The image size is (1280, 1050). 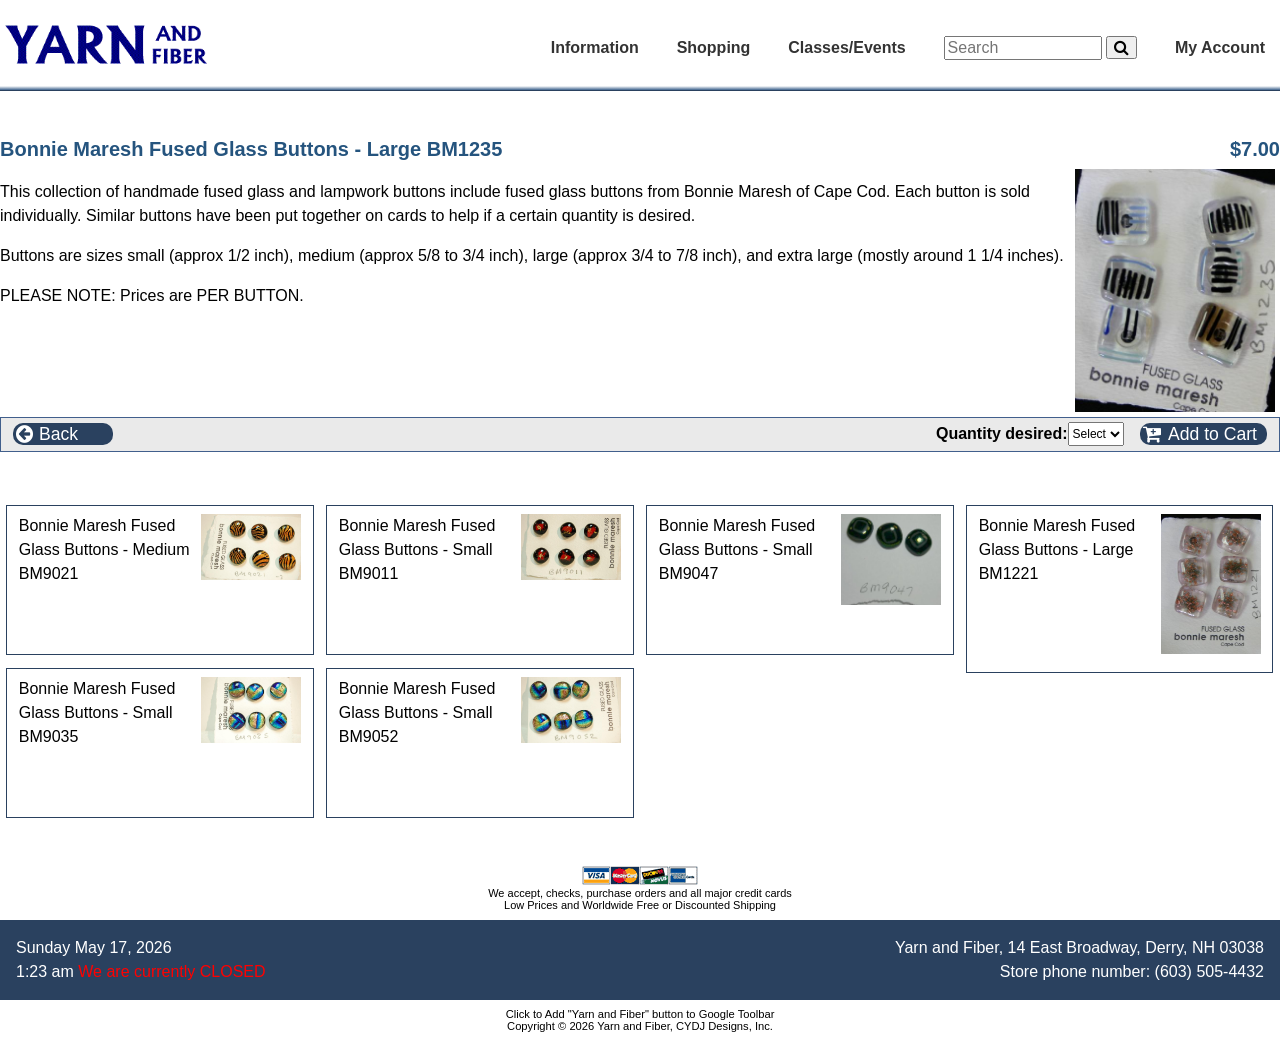 I want to click on Click to Add "Yarn and Fiber" button to Google Toolbar, so click(x=640, y=1014).